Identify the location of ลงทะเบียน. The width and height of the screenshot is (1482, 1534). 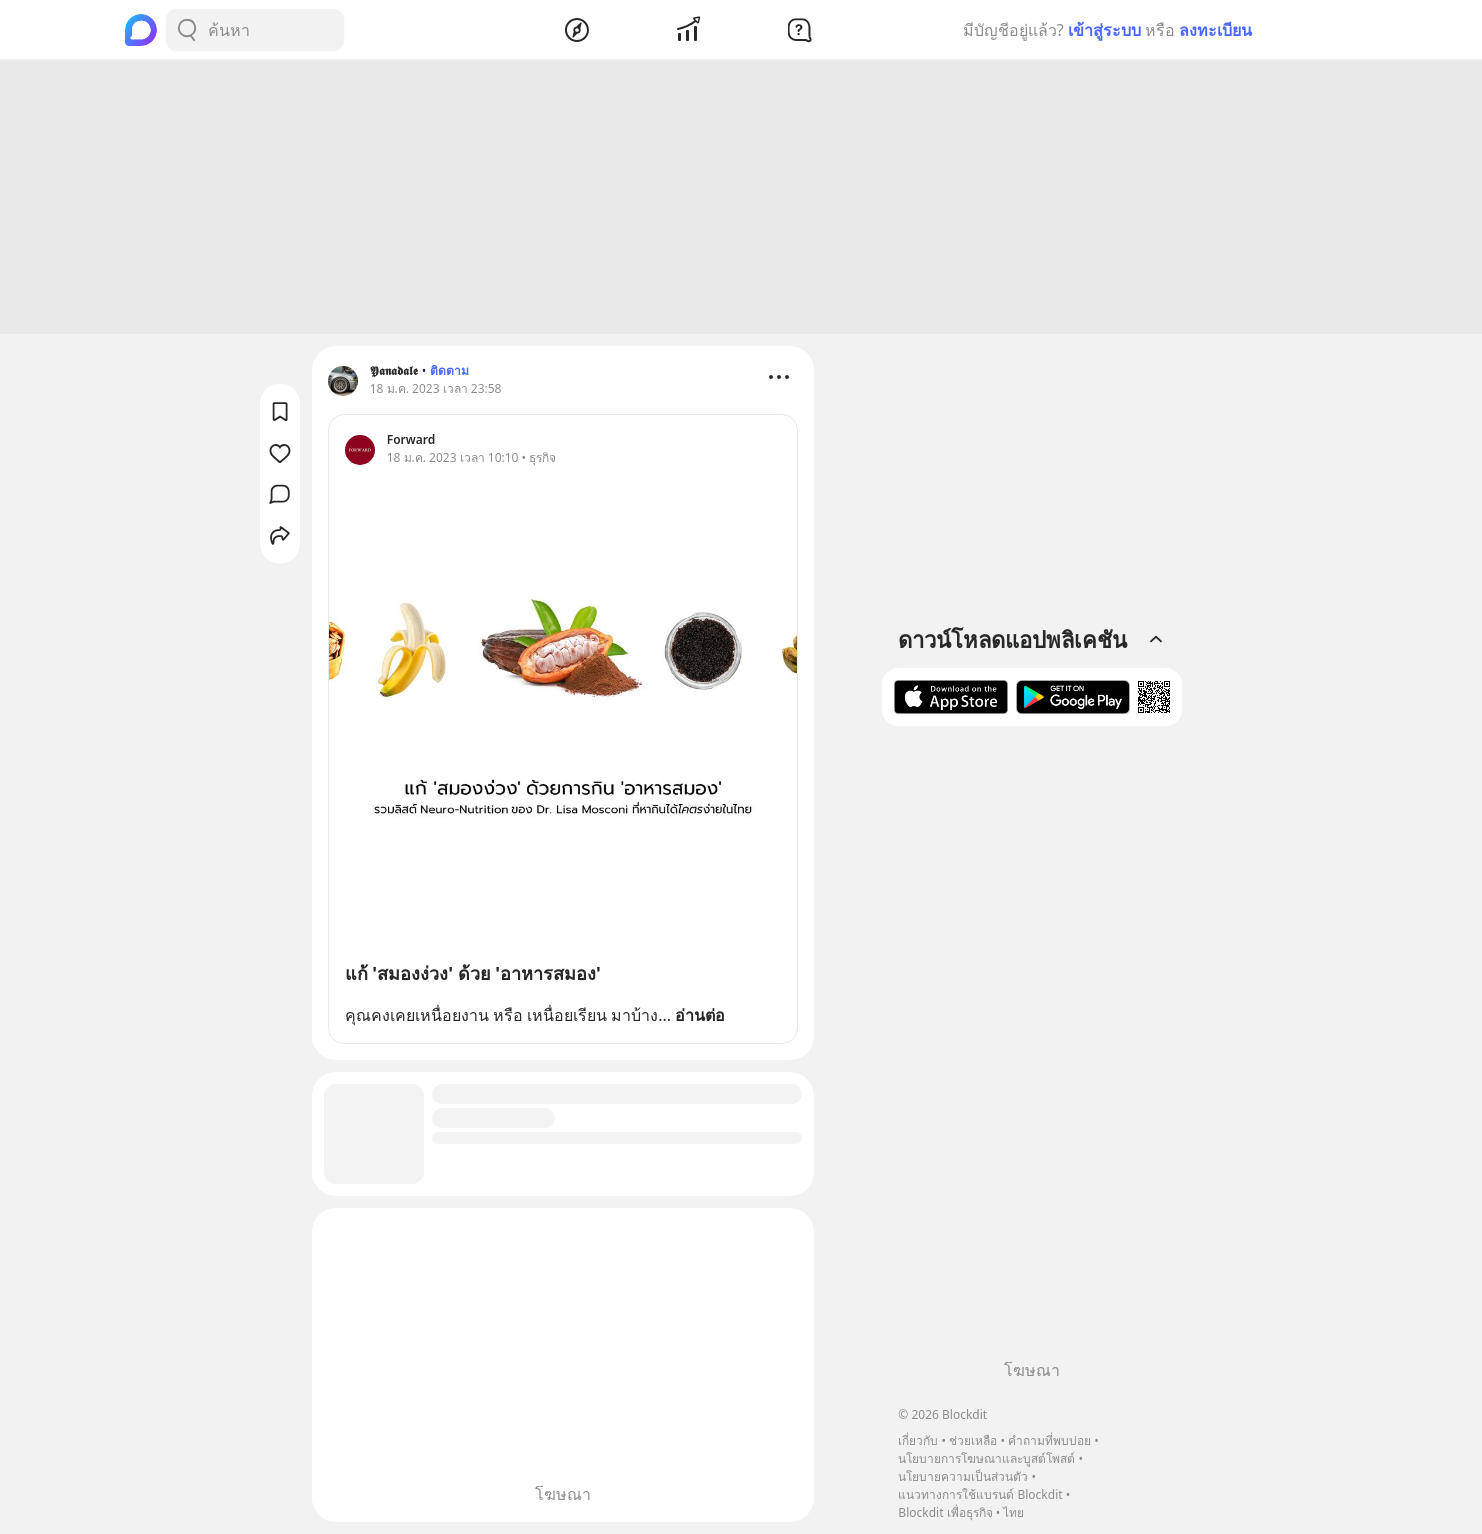
(1215, 30).